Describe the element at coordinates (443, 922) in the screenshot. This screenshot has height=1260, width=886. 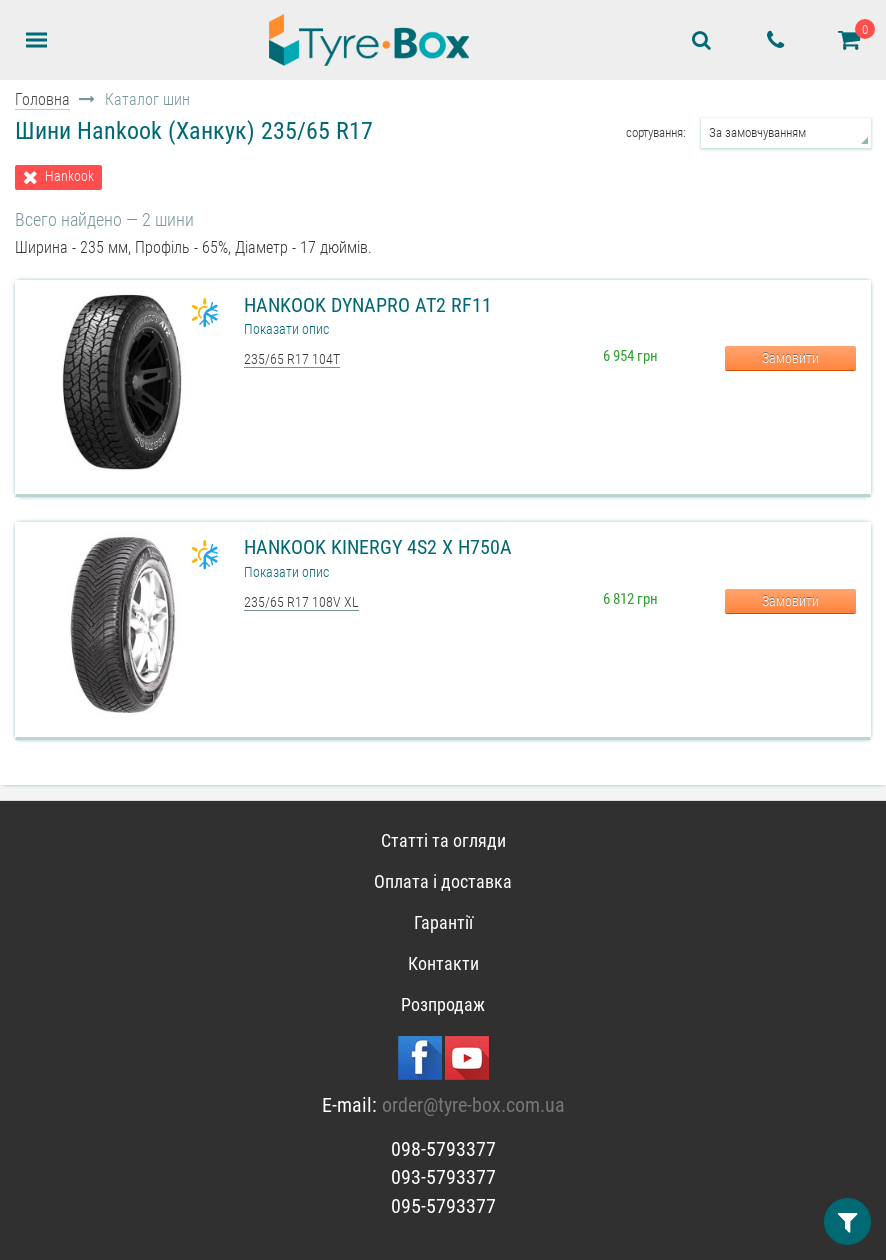
I see `Гарантії` at that location.